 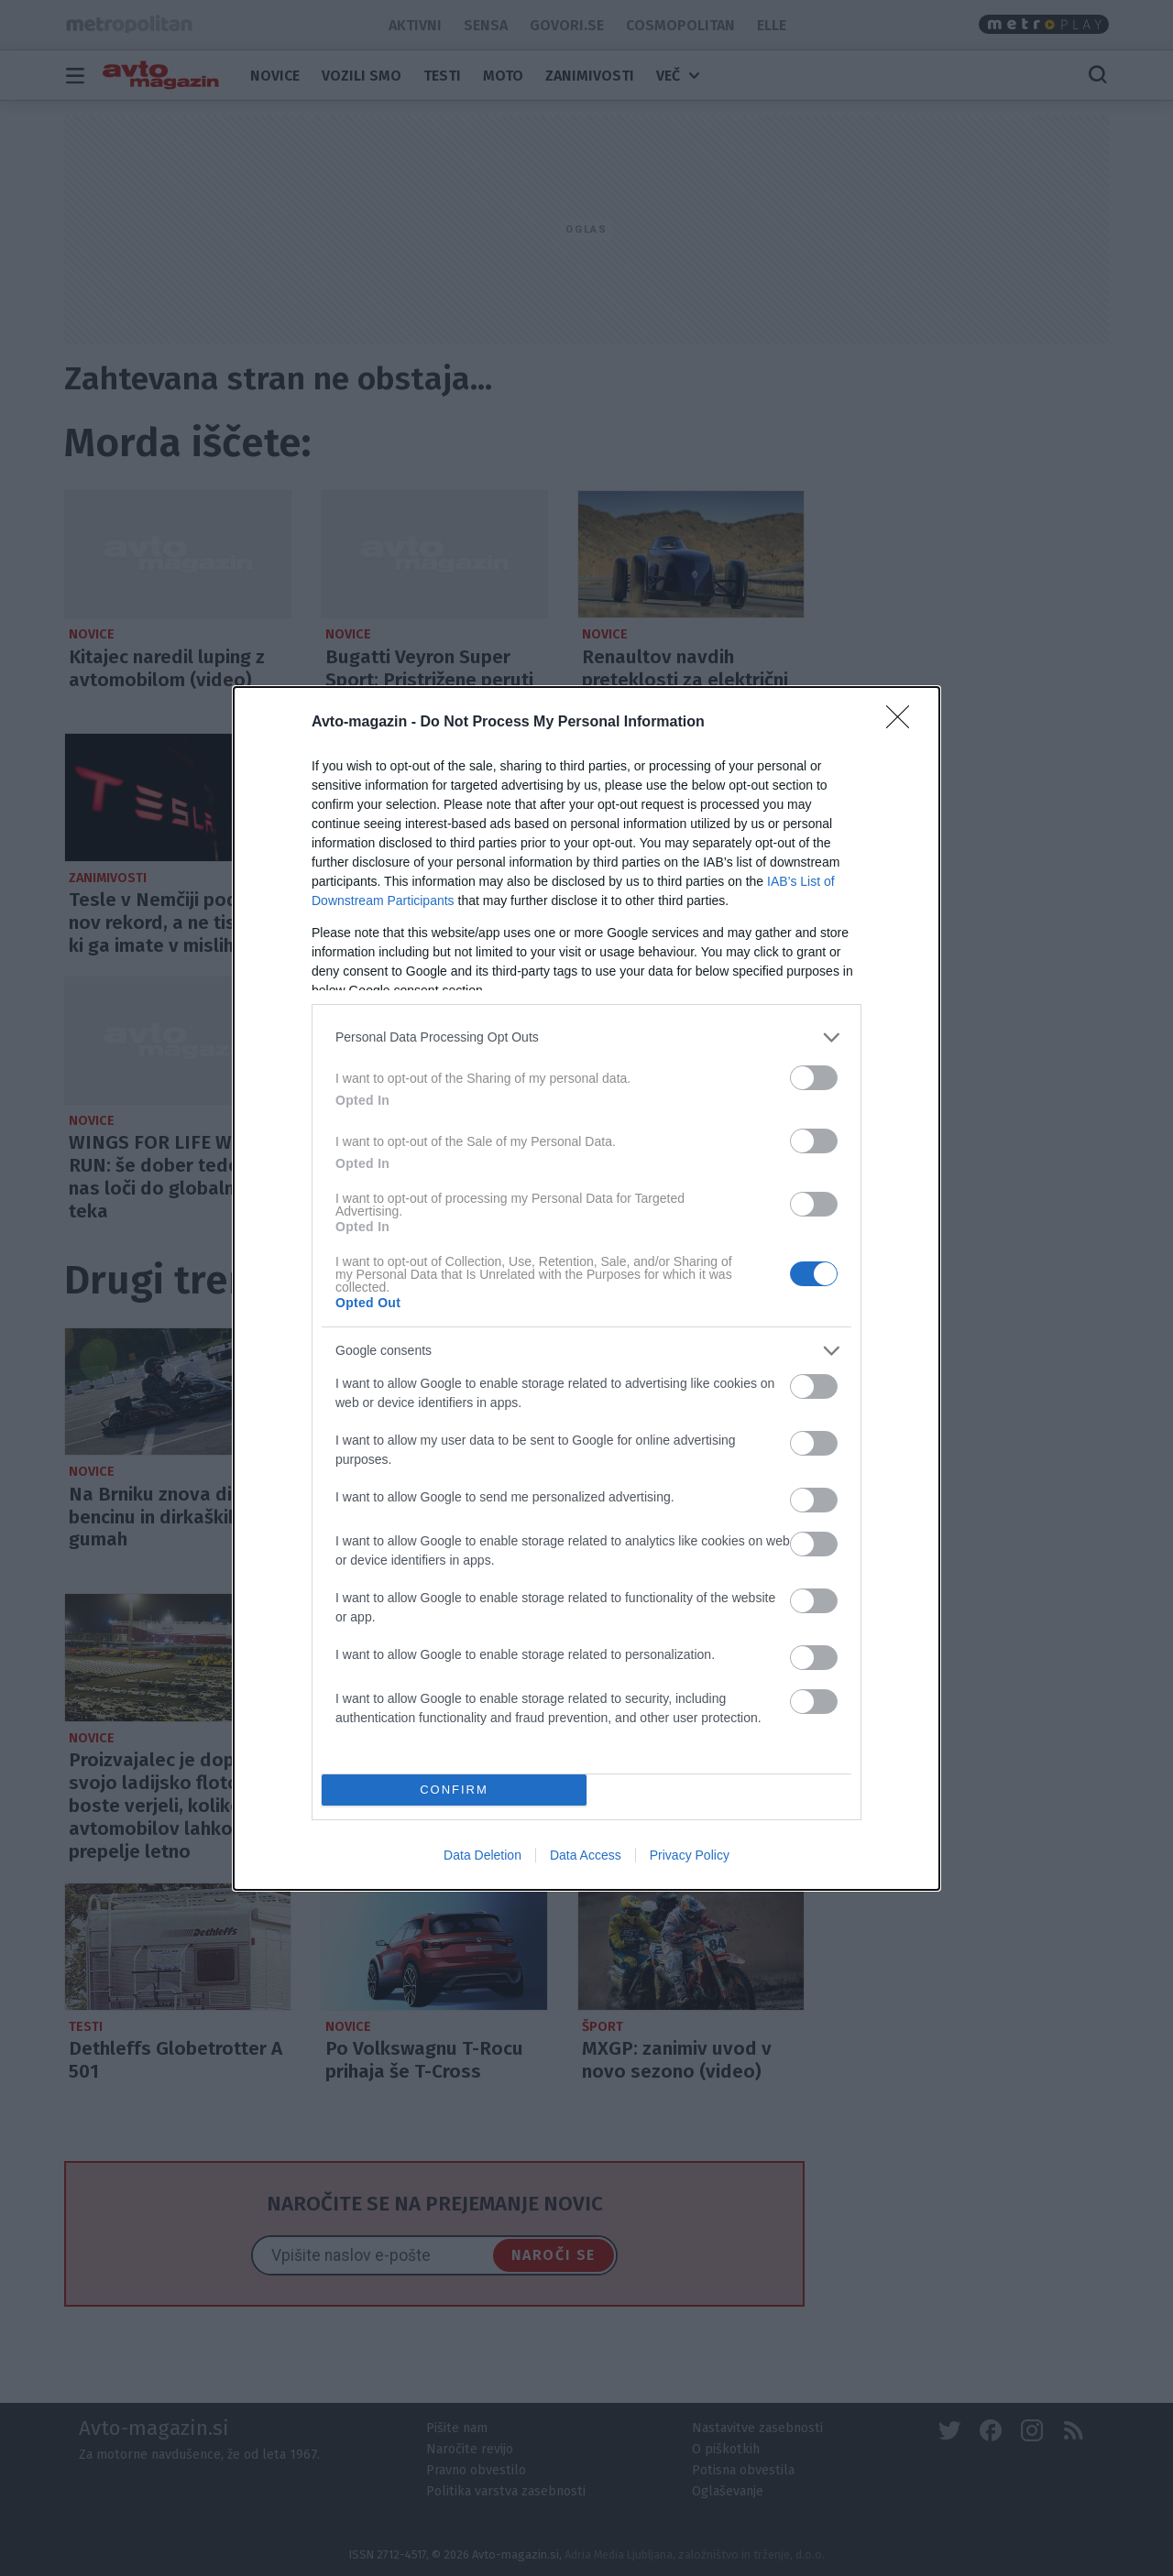 I want to click on [Close], so click(x=903, y=722).